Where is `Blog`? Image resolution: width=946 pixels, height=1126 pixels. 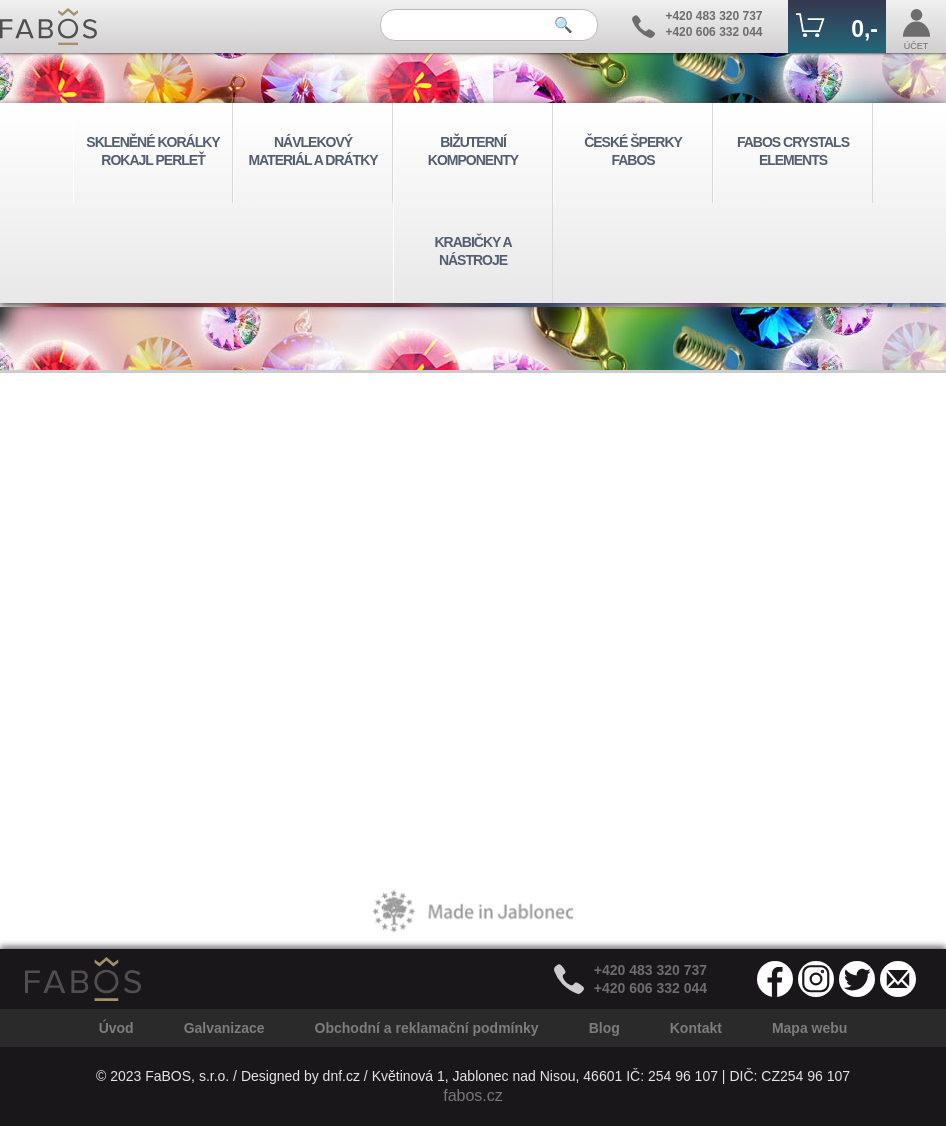 Blog is located at coordinates (604, 1028).